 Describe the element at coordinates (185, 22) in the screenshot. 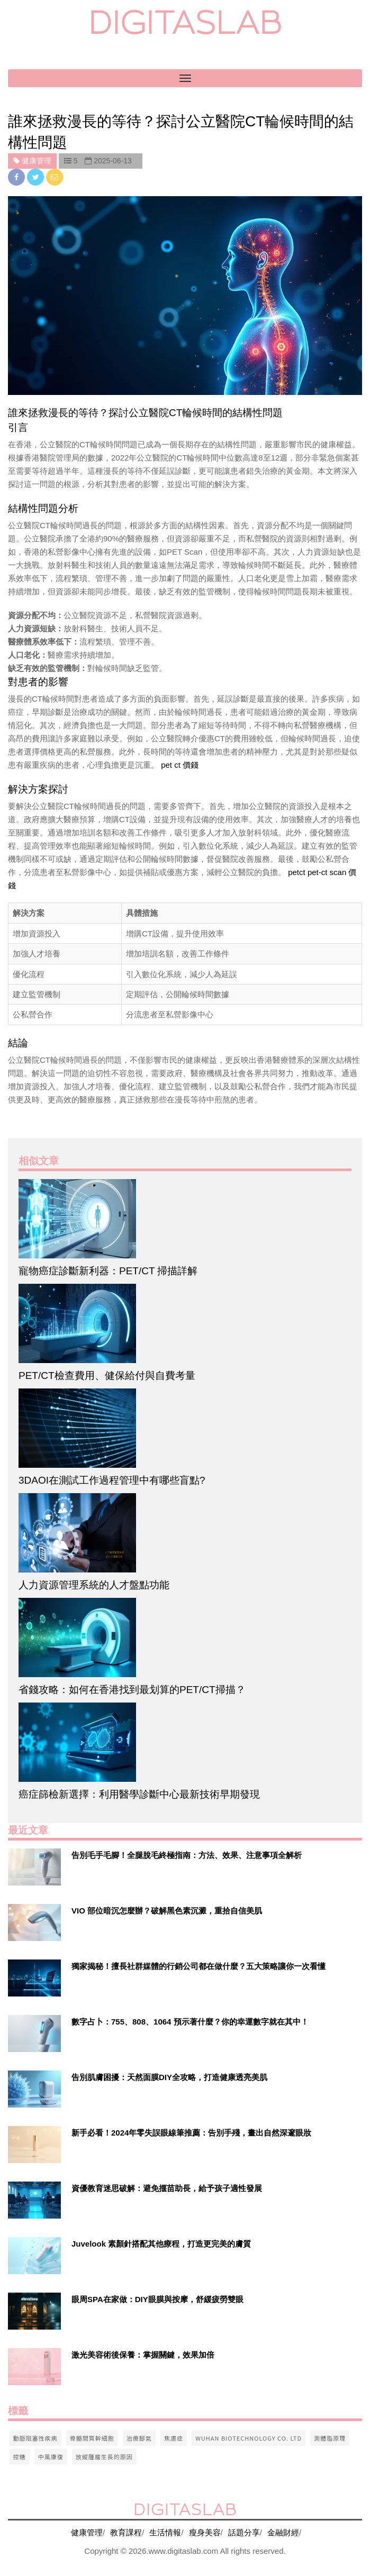

I see `digitaslab` at that location.